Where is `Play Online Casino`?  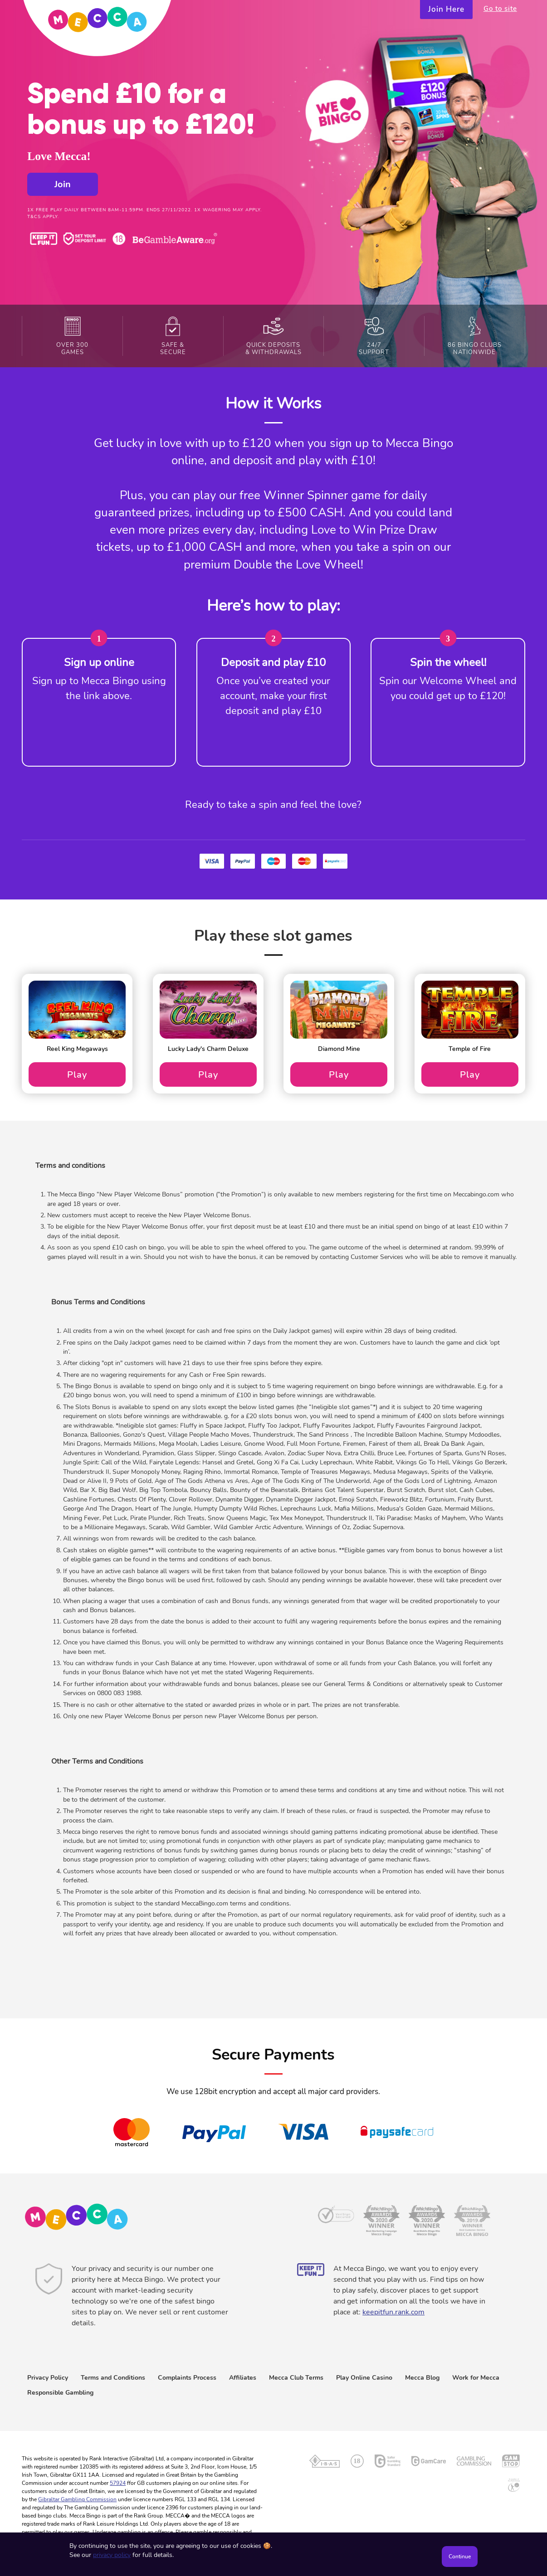
Play Online Casino is located at coordinates (364, 2377).